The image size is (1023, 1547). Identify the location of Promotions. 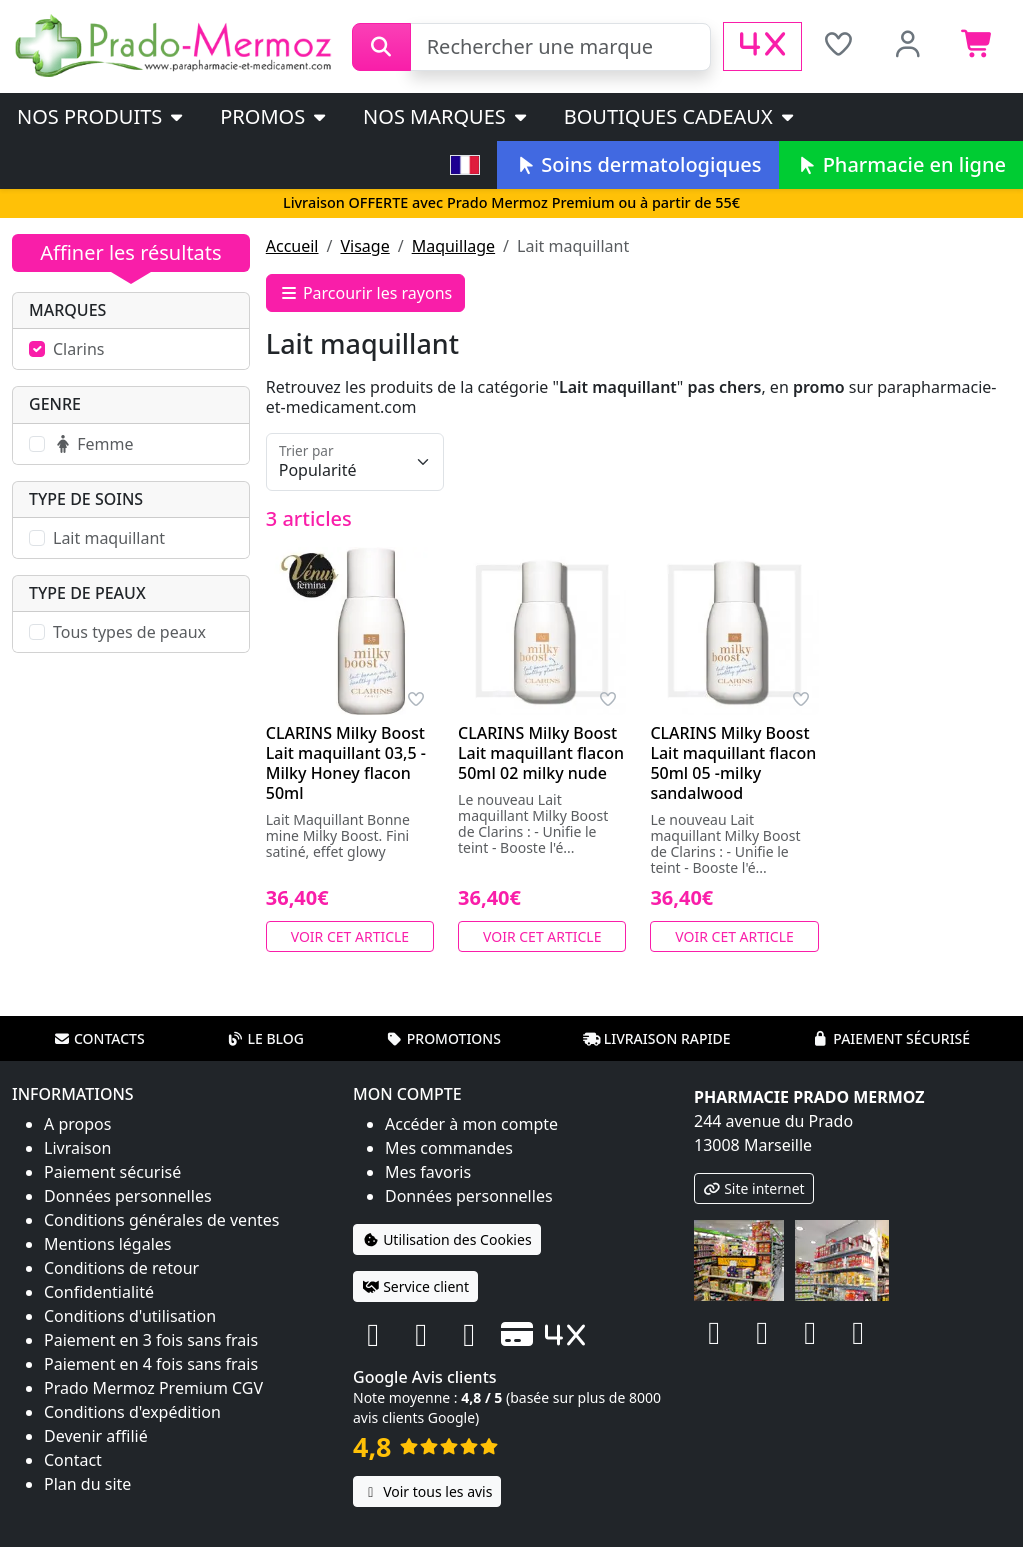
(443, 1038).